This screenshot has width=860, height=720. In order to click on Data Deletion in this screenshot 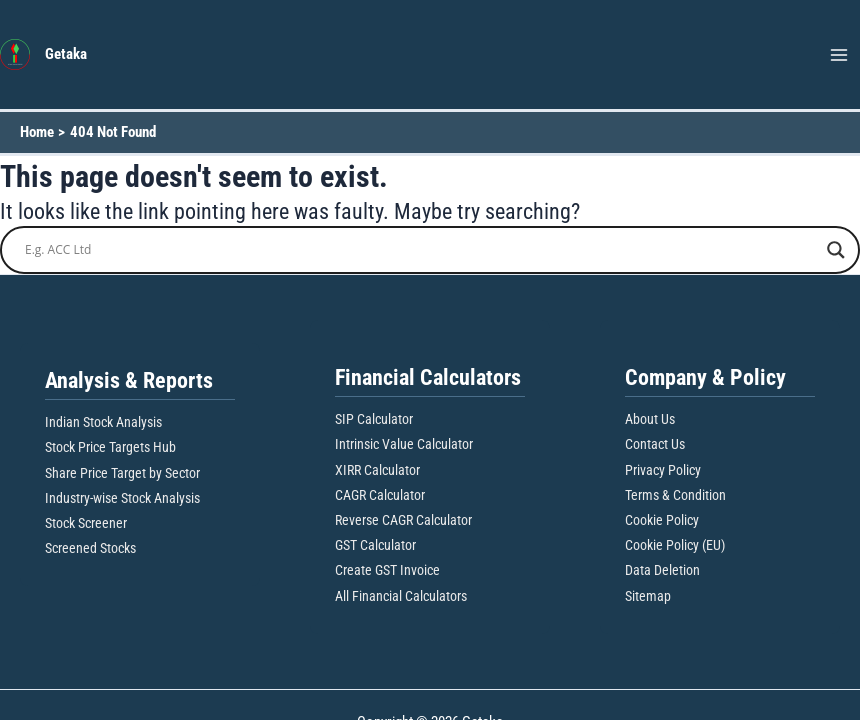, I will do `click(662, 570)`.